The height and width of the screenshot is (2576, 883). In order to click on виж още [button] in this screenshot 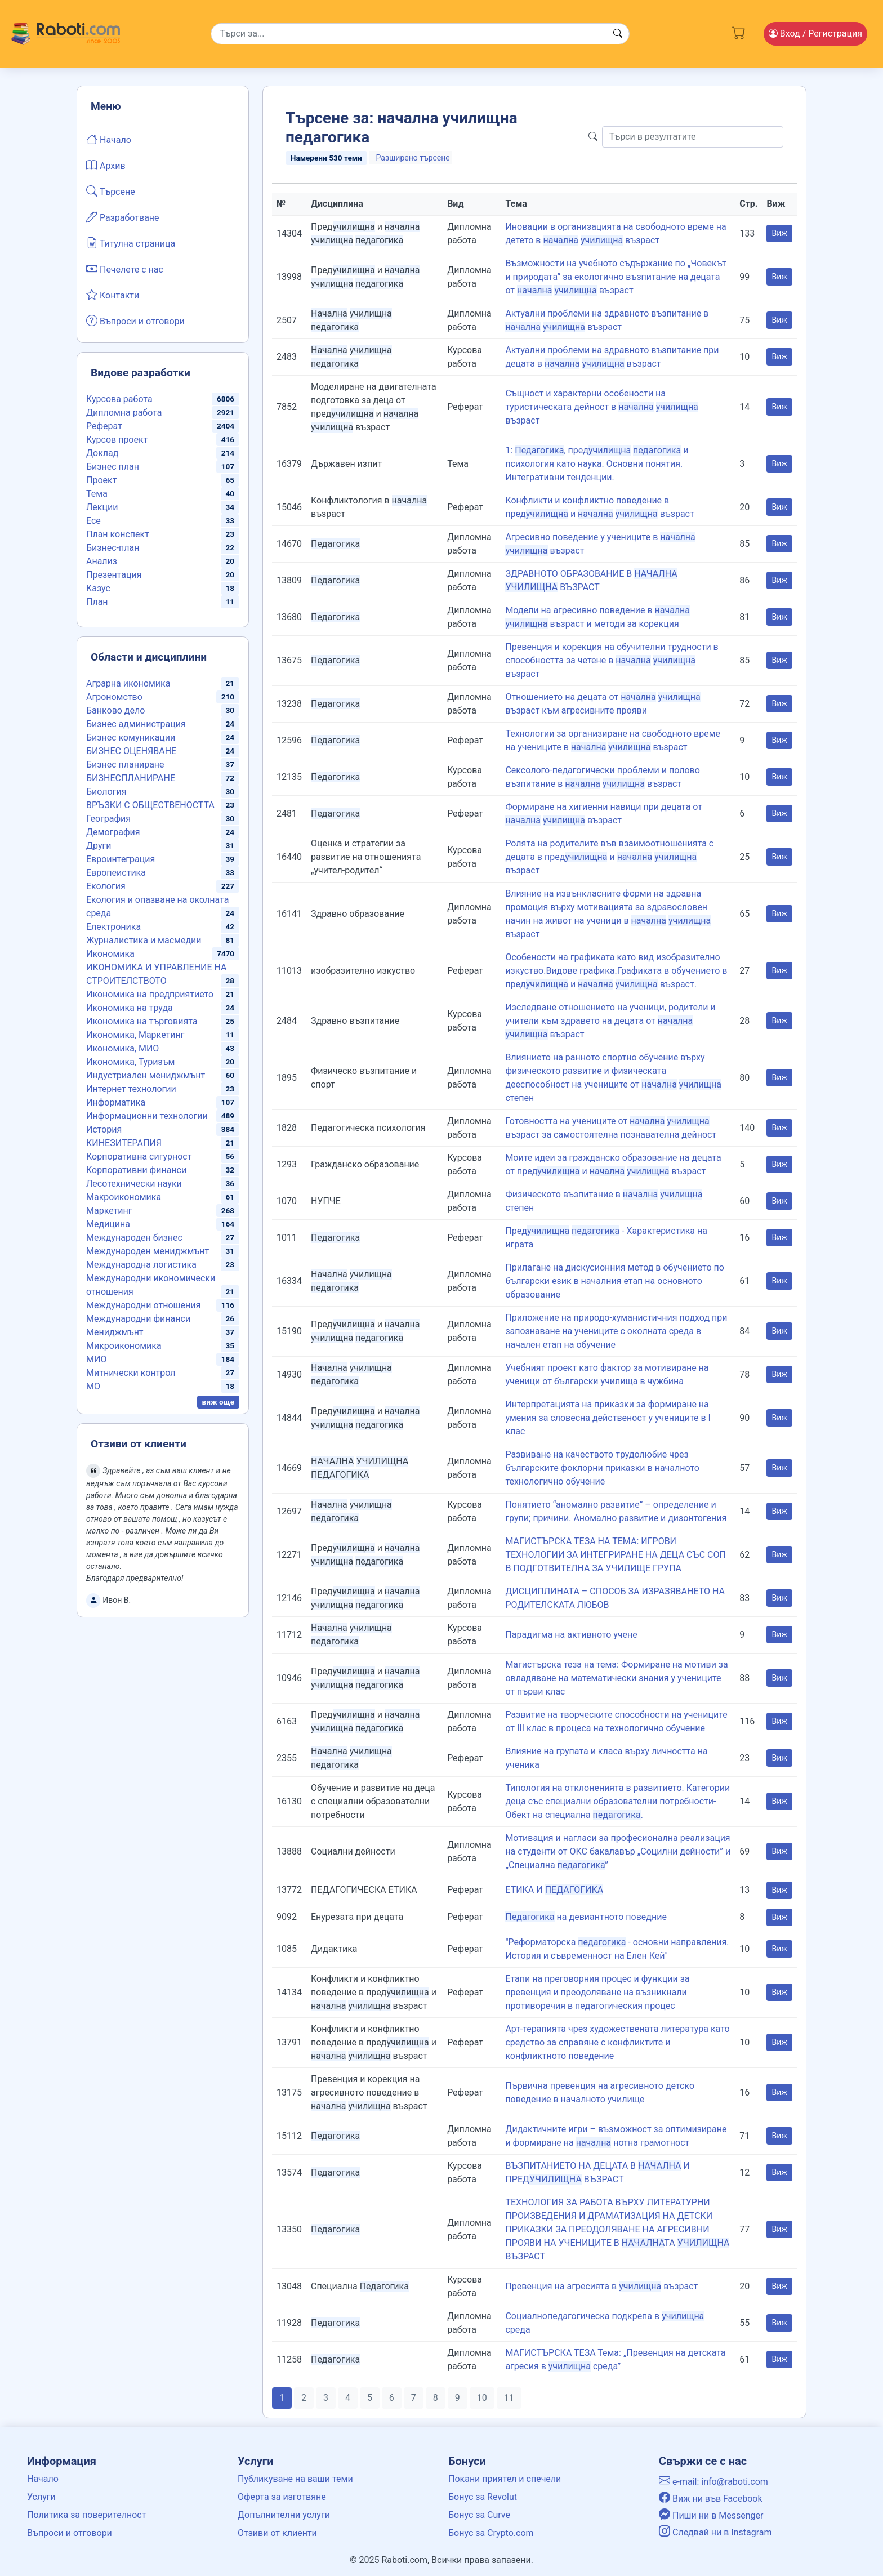, I will do `click(218, 1401)`.